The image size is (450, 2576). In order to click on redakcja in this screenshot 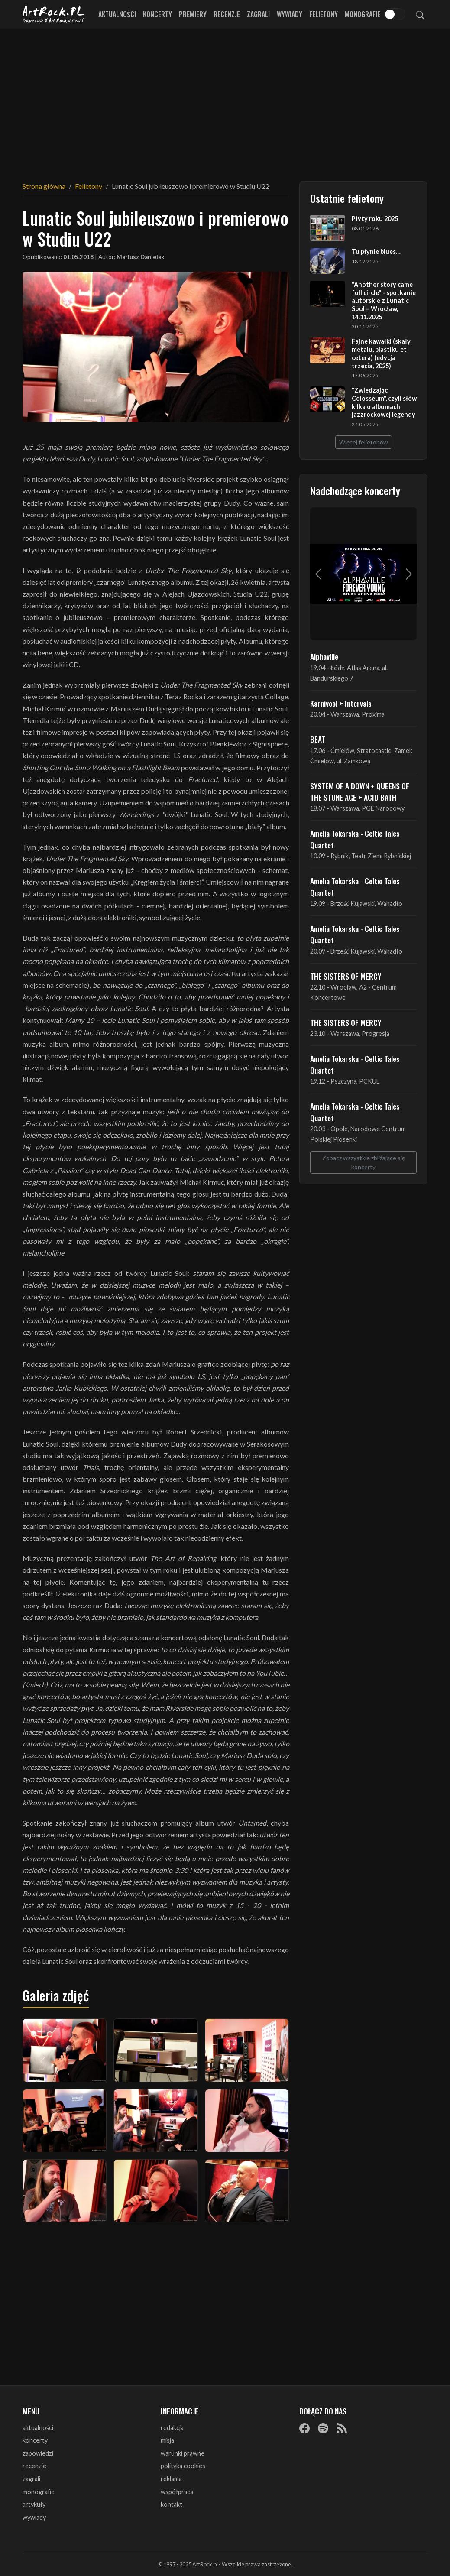, I will do `click(172, 2427)`.